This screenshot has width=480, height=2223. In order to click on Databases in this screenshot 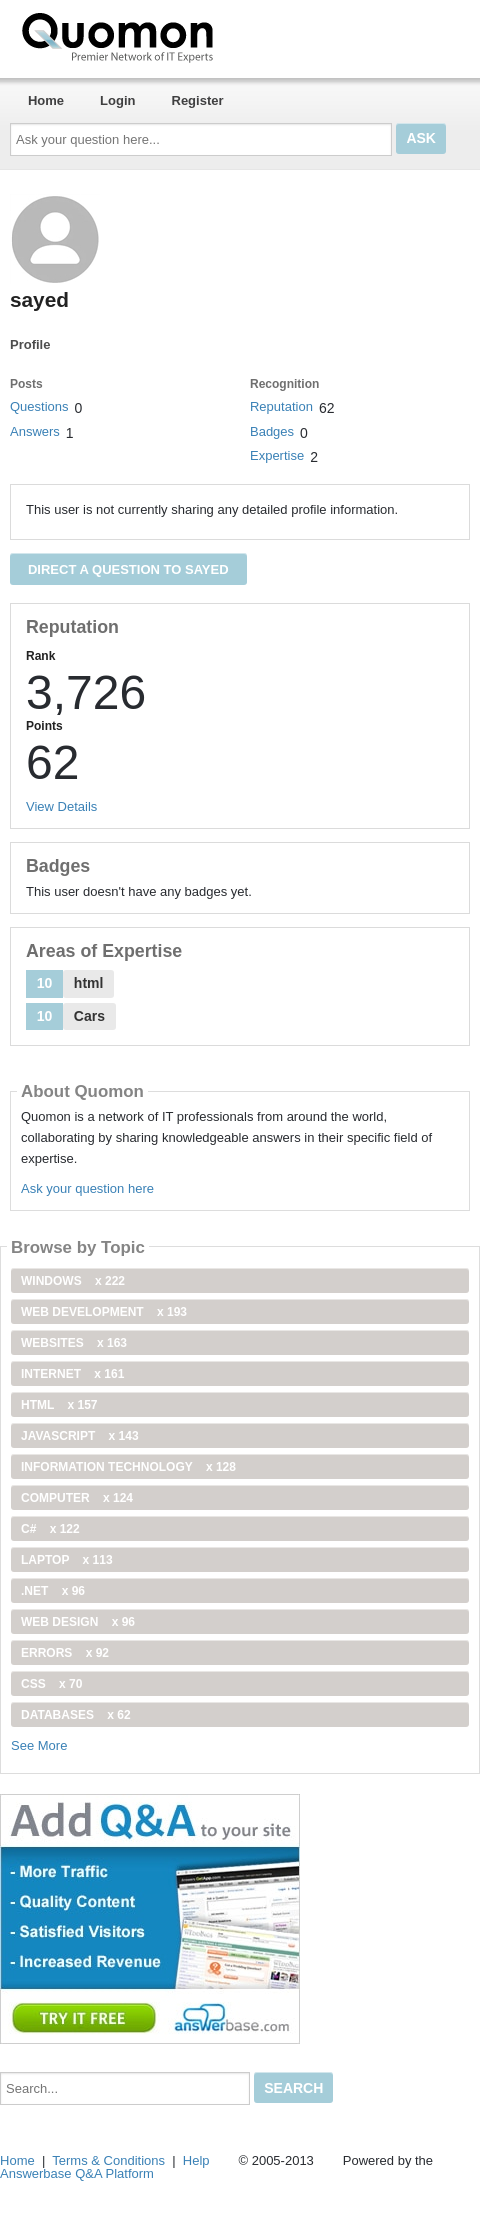, I will do `click(76, 1715)`.